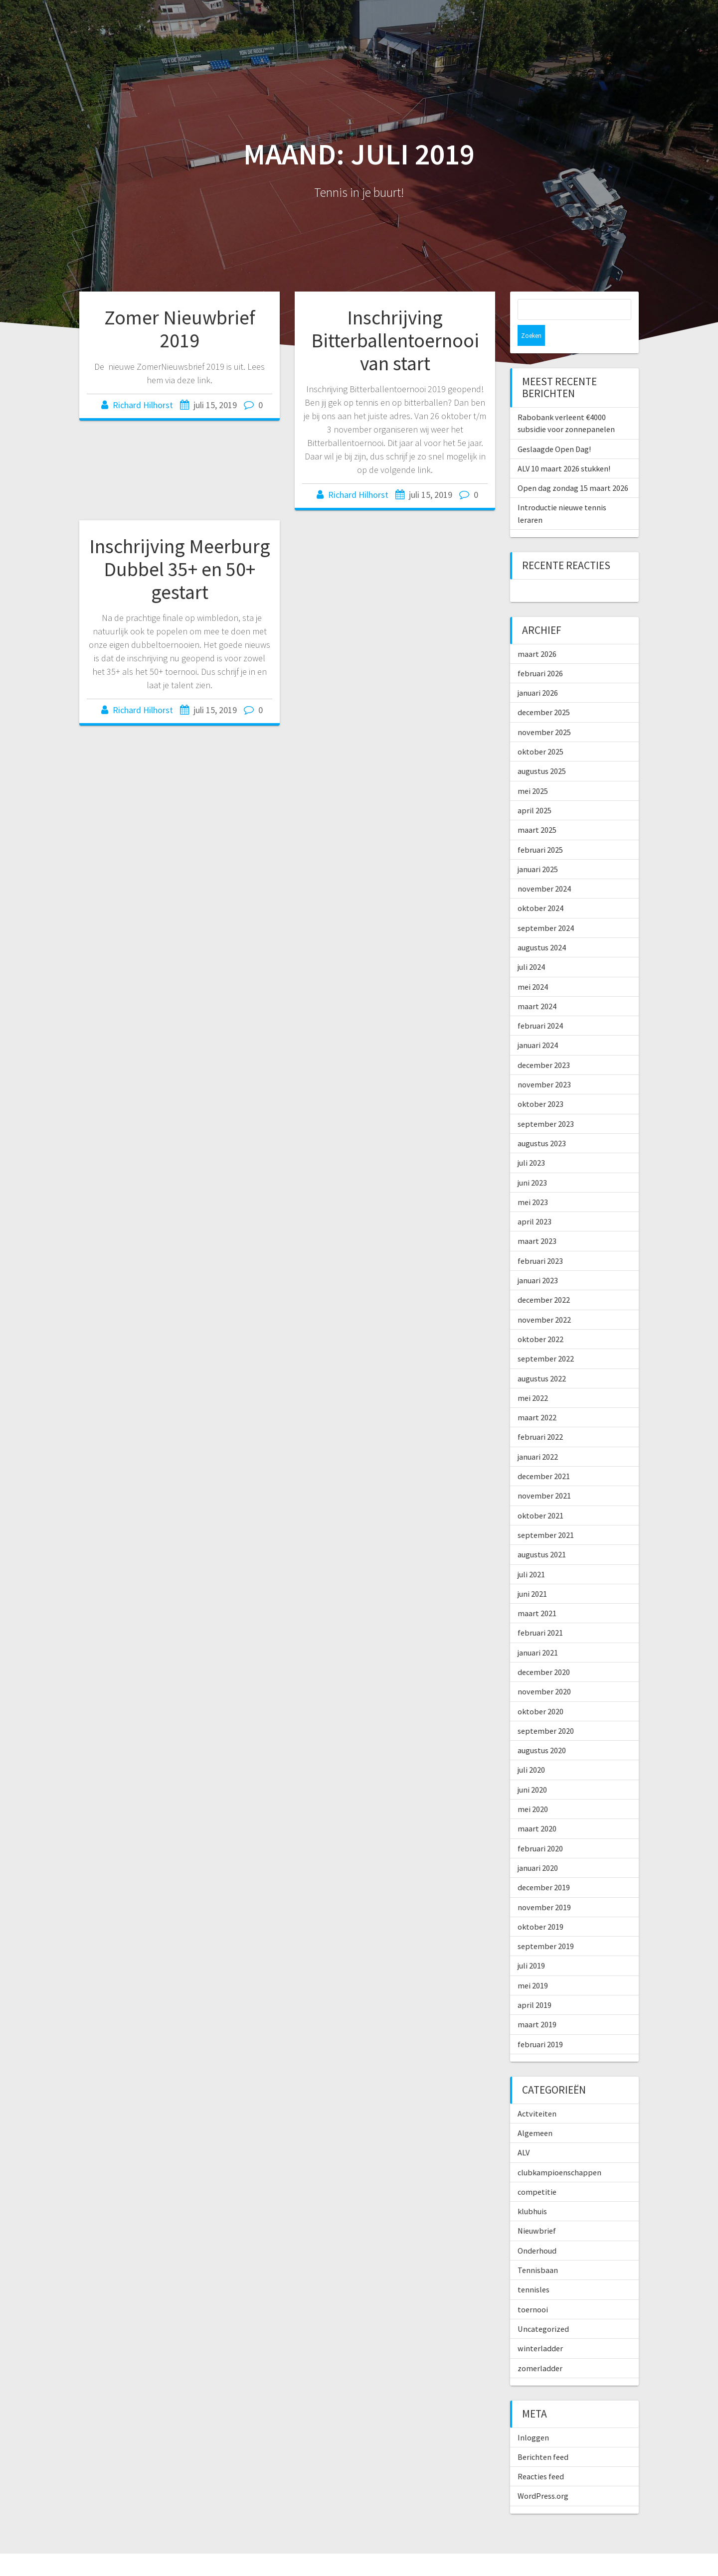 The width and height of the screenshot is (718, 2576). What do you see at coordinates (535, 2112) in the screenshot?
I see `Algemeen` at bounding box center [535, 2112].